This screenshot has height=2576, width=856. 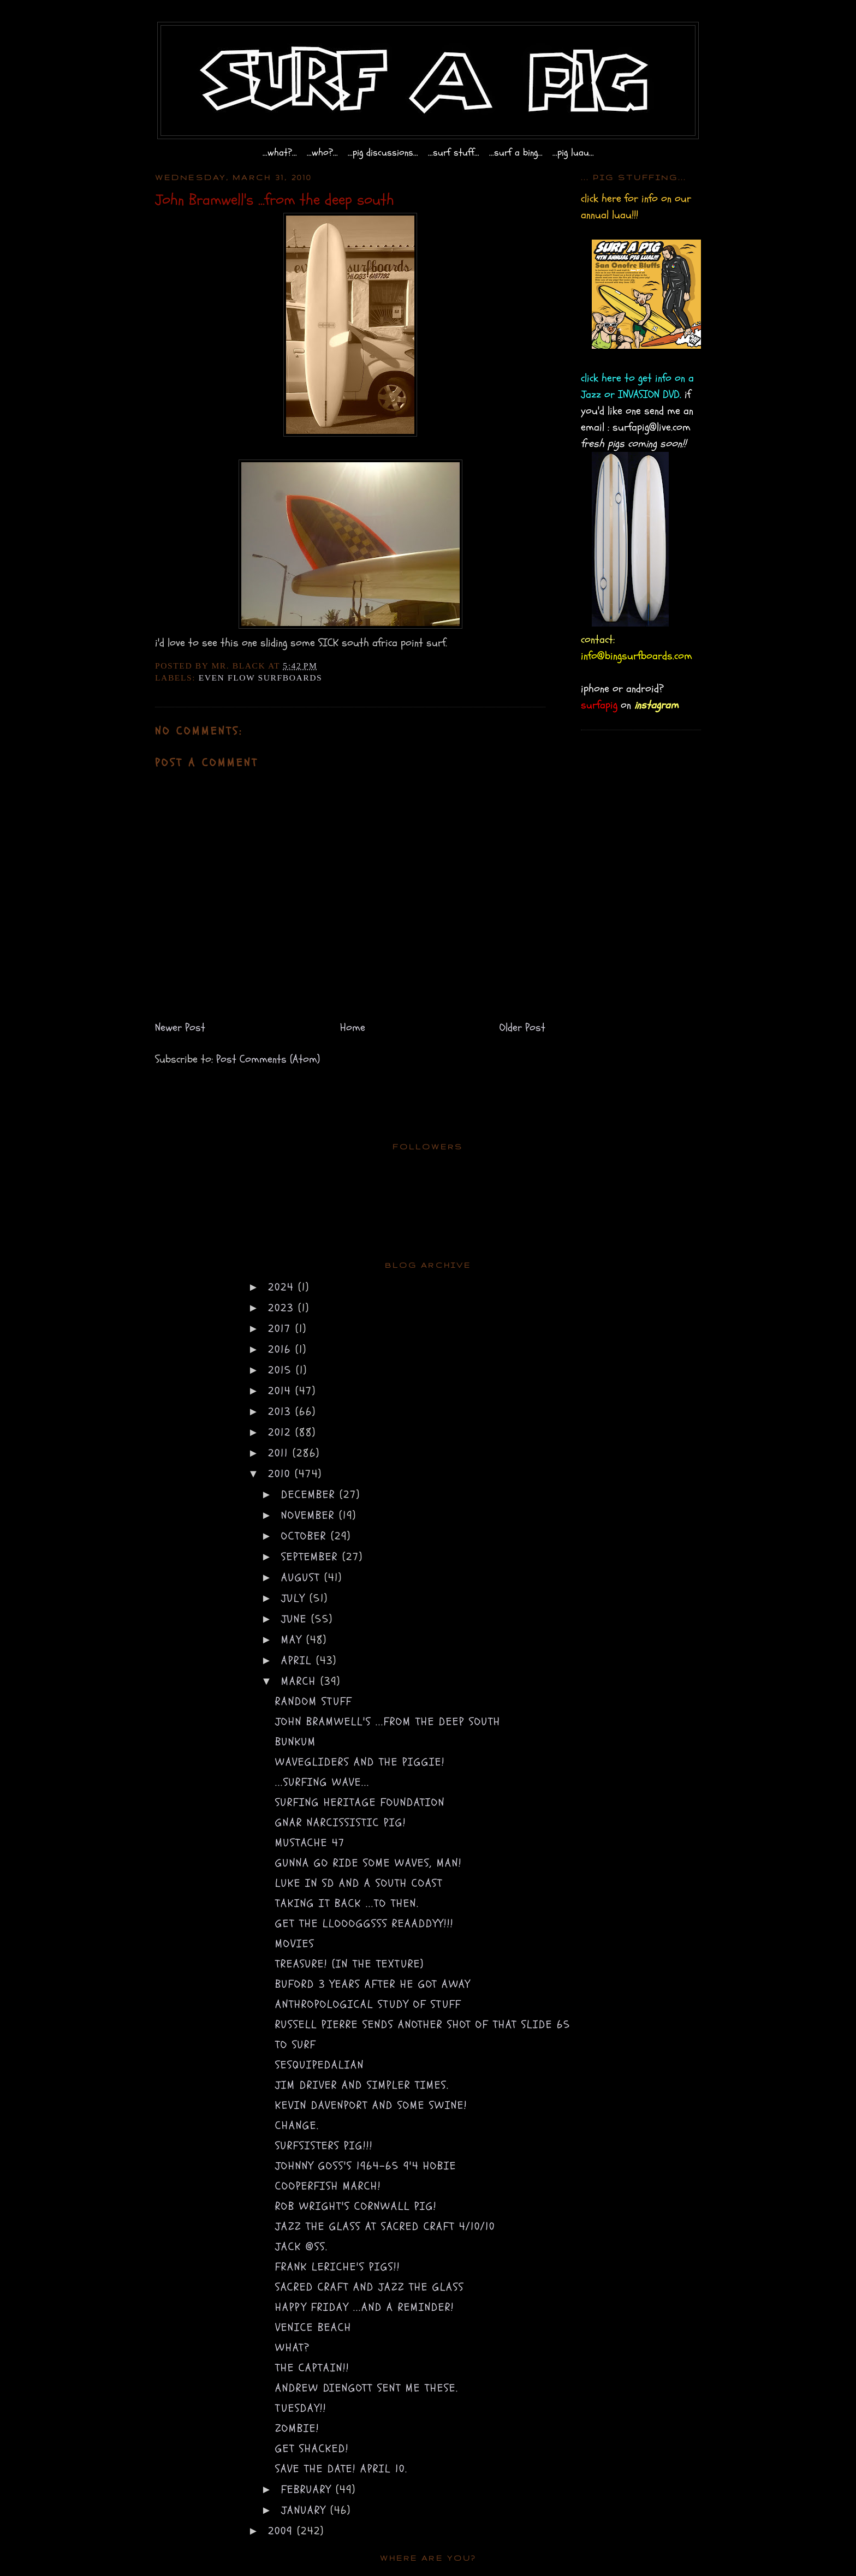 I want to click on even flow surfboards, so click(x=261, y=677).